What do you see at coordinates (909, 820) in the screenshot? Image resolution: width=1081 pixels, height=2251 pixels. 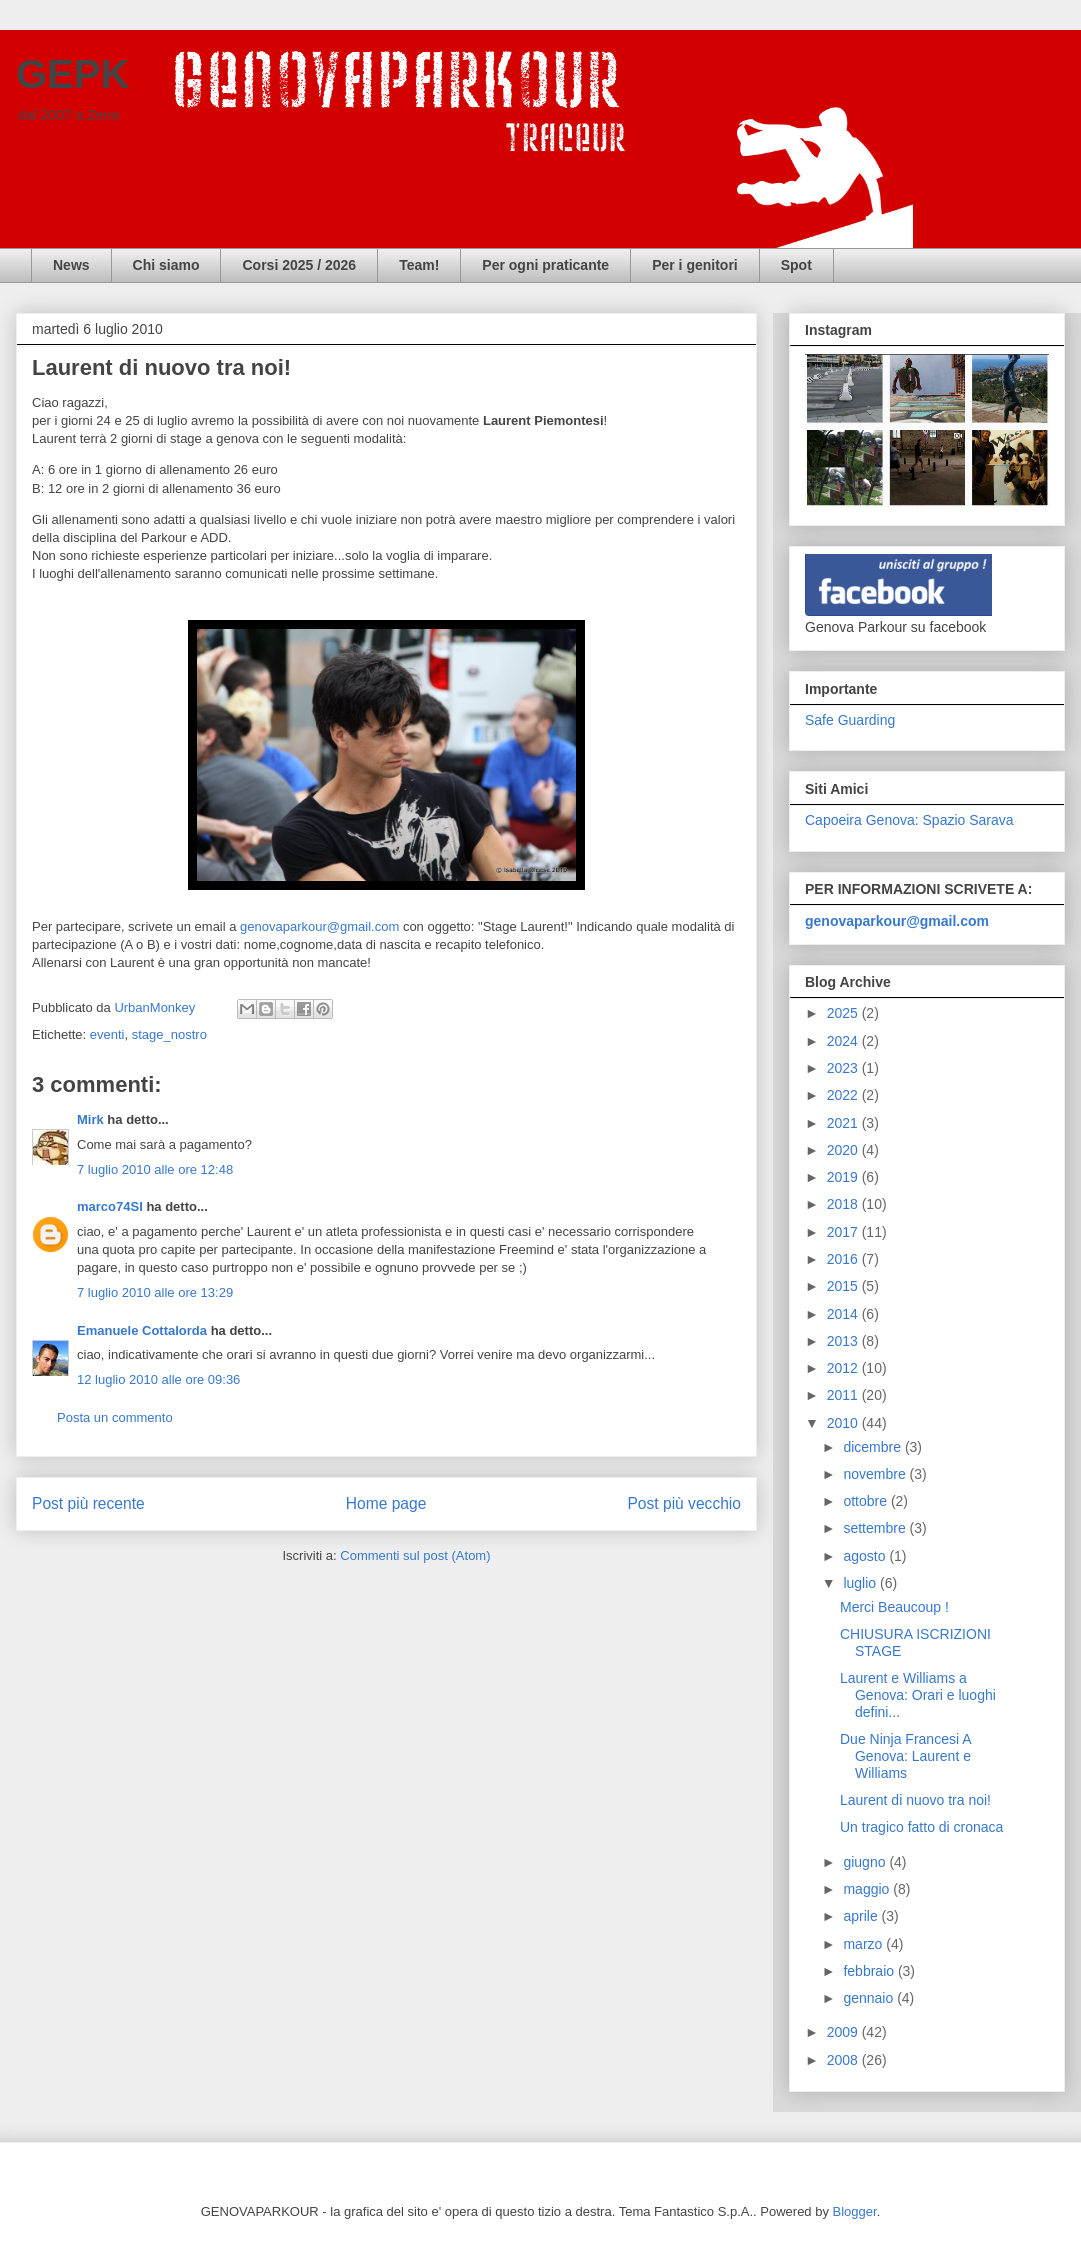 I see `Capoeira Genova: Spazio Sarava` at bounding box center [909, 820].